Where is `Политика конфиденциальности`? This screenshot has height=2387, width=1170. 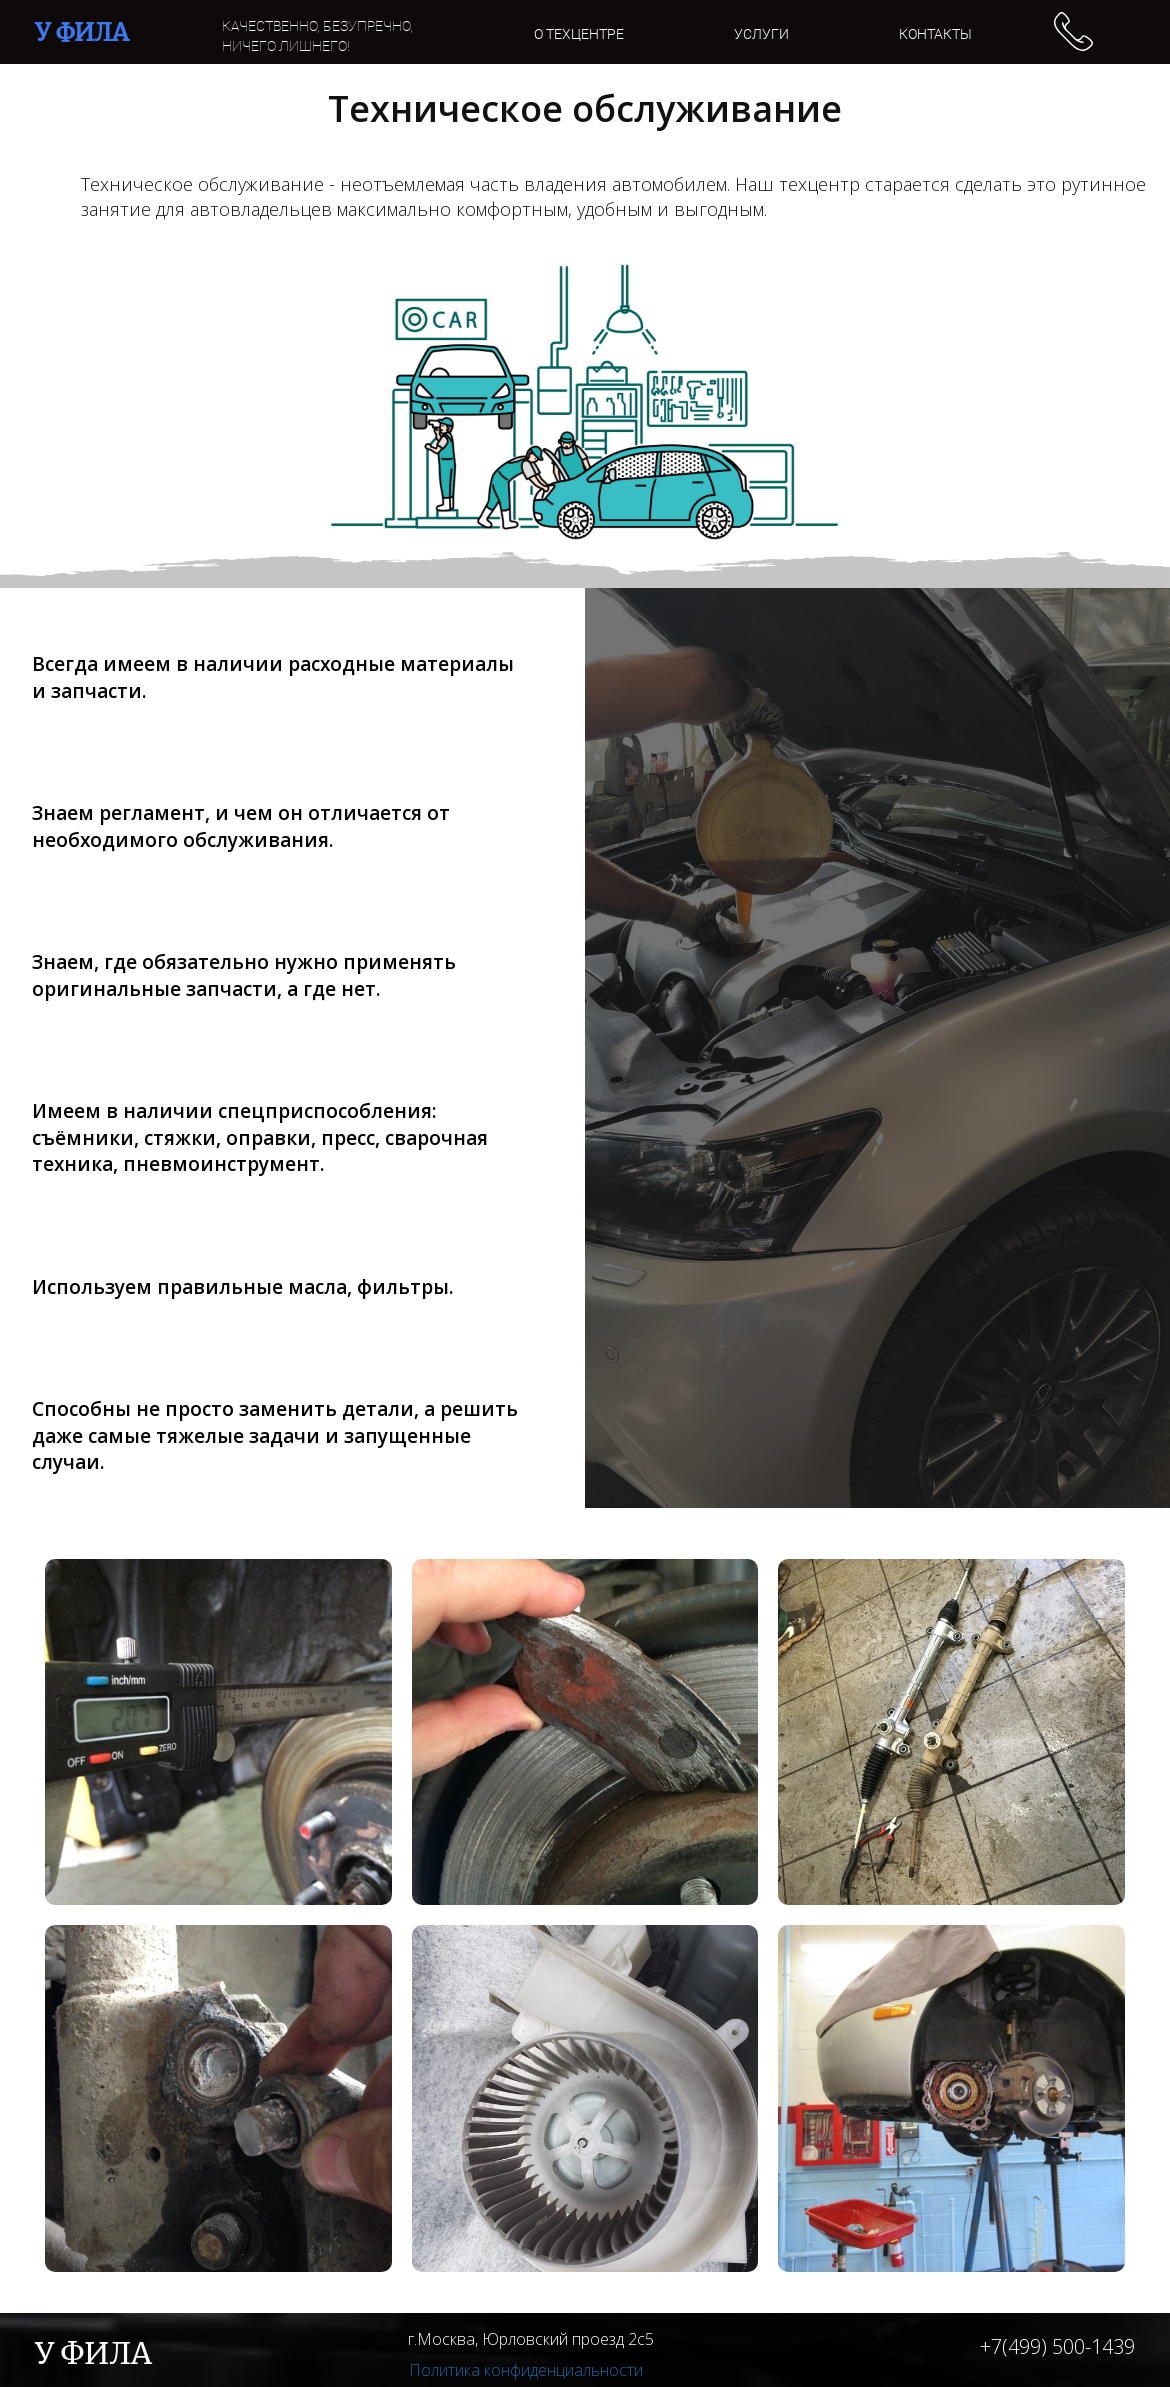 Политика конфиденциальности is located at coordinates (526, 2370).